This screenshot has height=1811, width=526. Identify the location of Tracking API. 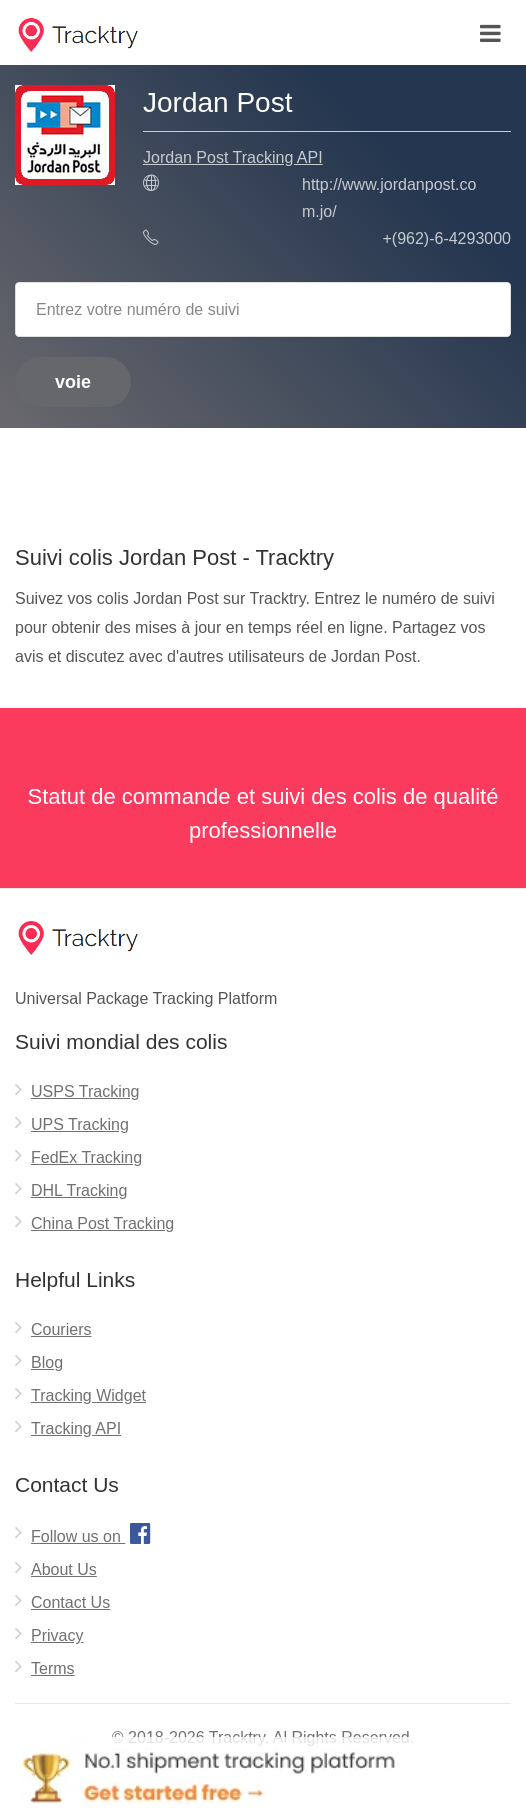
(76, 1428).